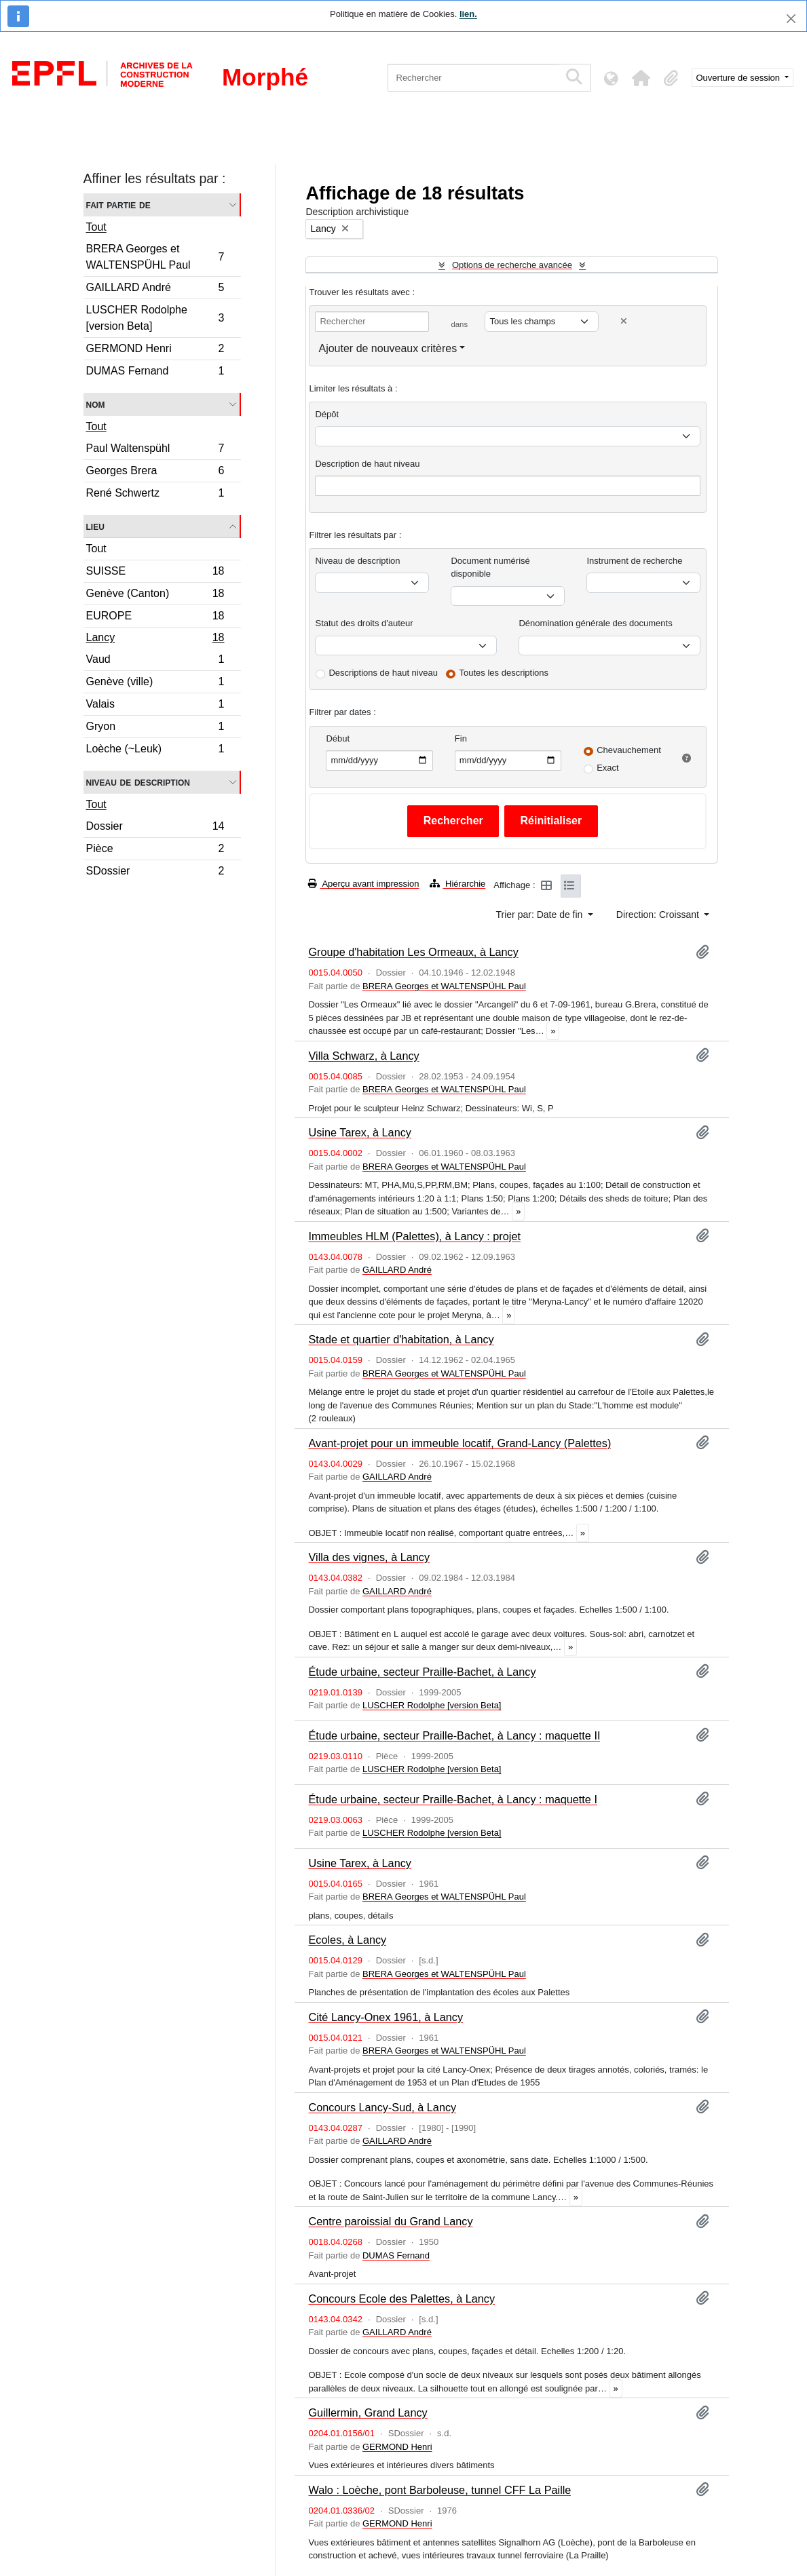  I want to click on EUROPE, so click(155, 618).